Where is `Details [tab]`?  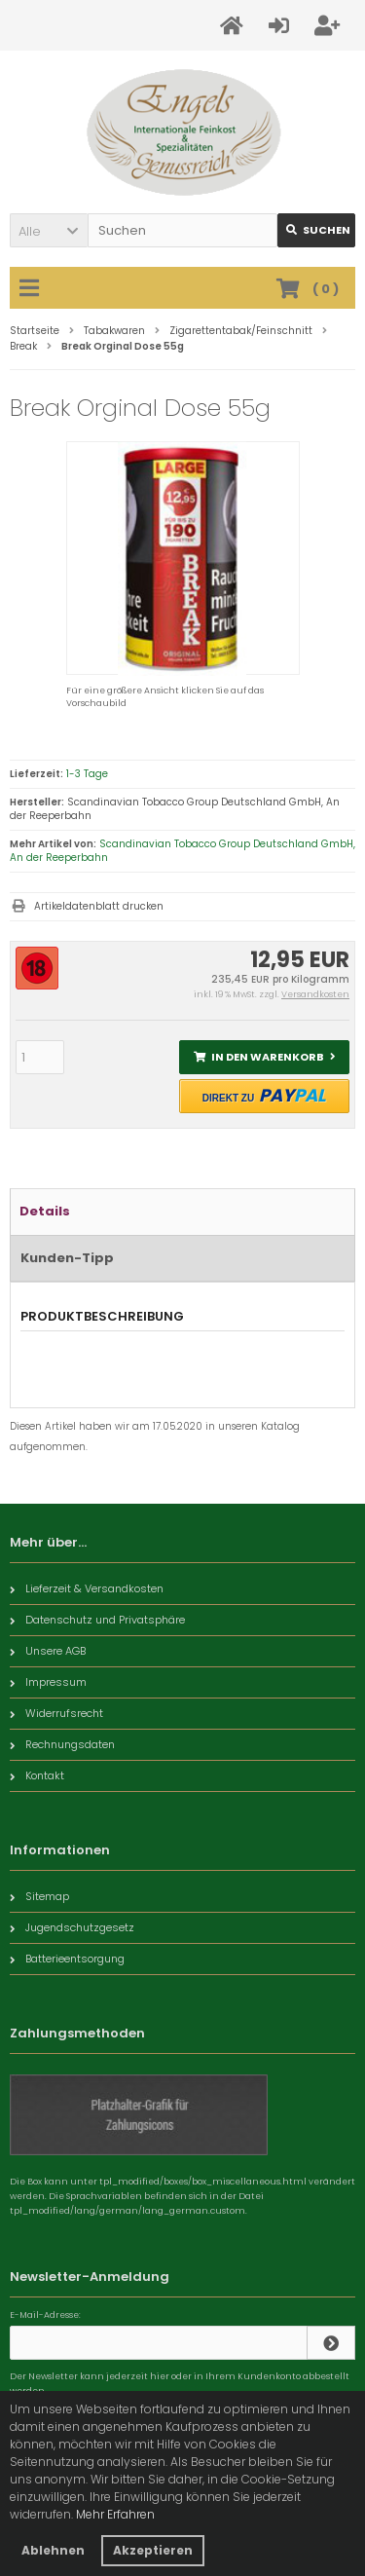
Details [tab] is located at coordinates (44, 1211).